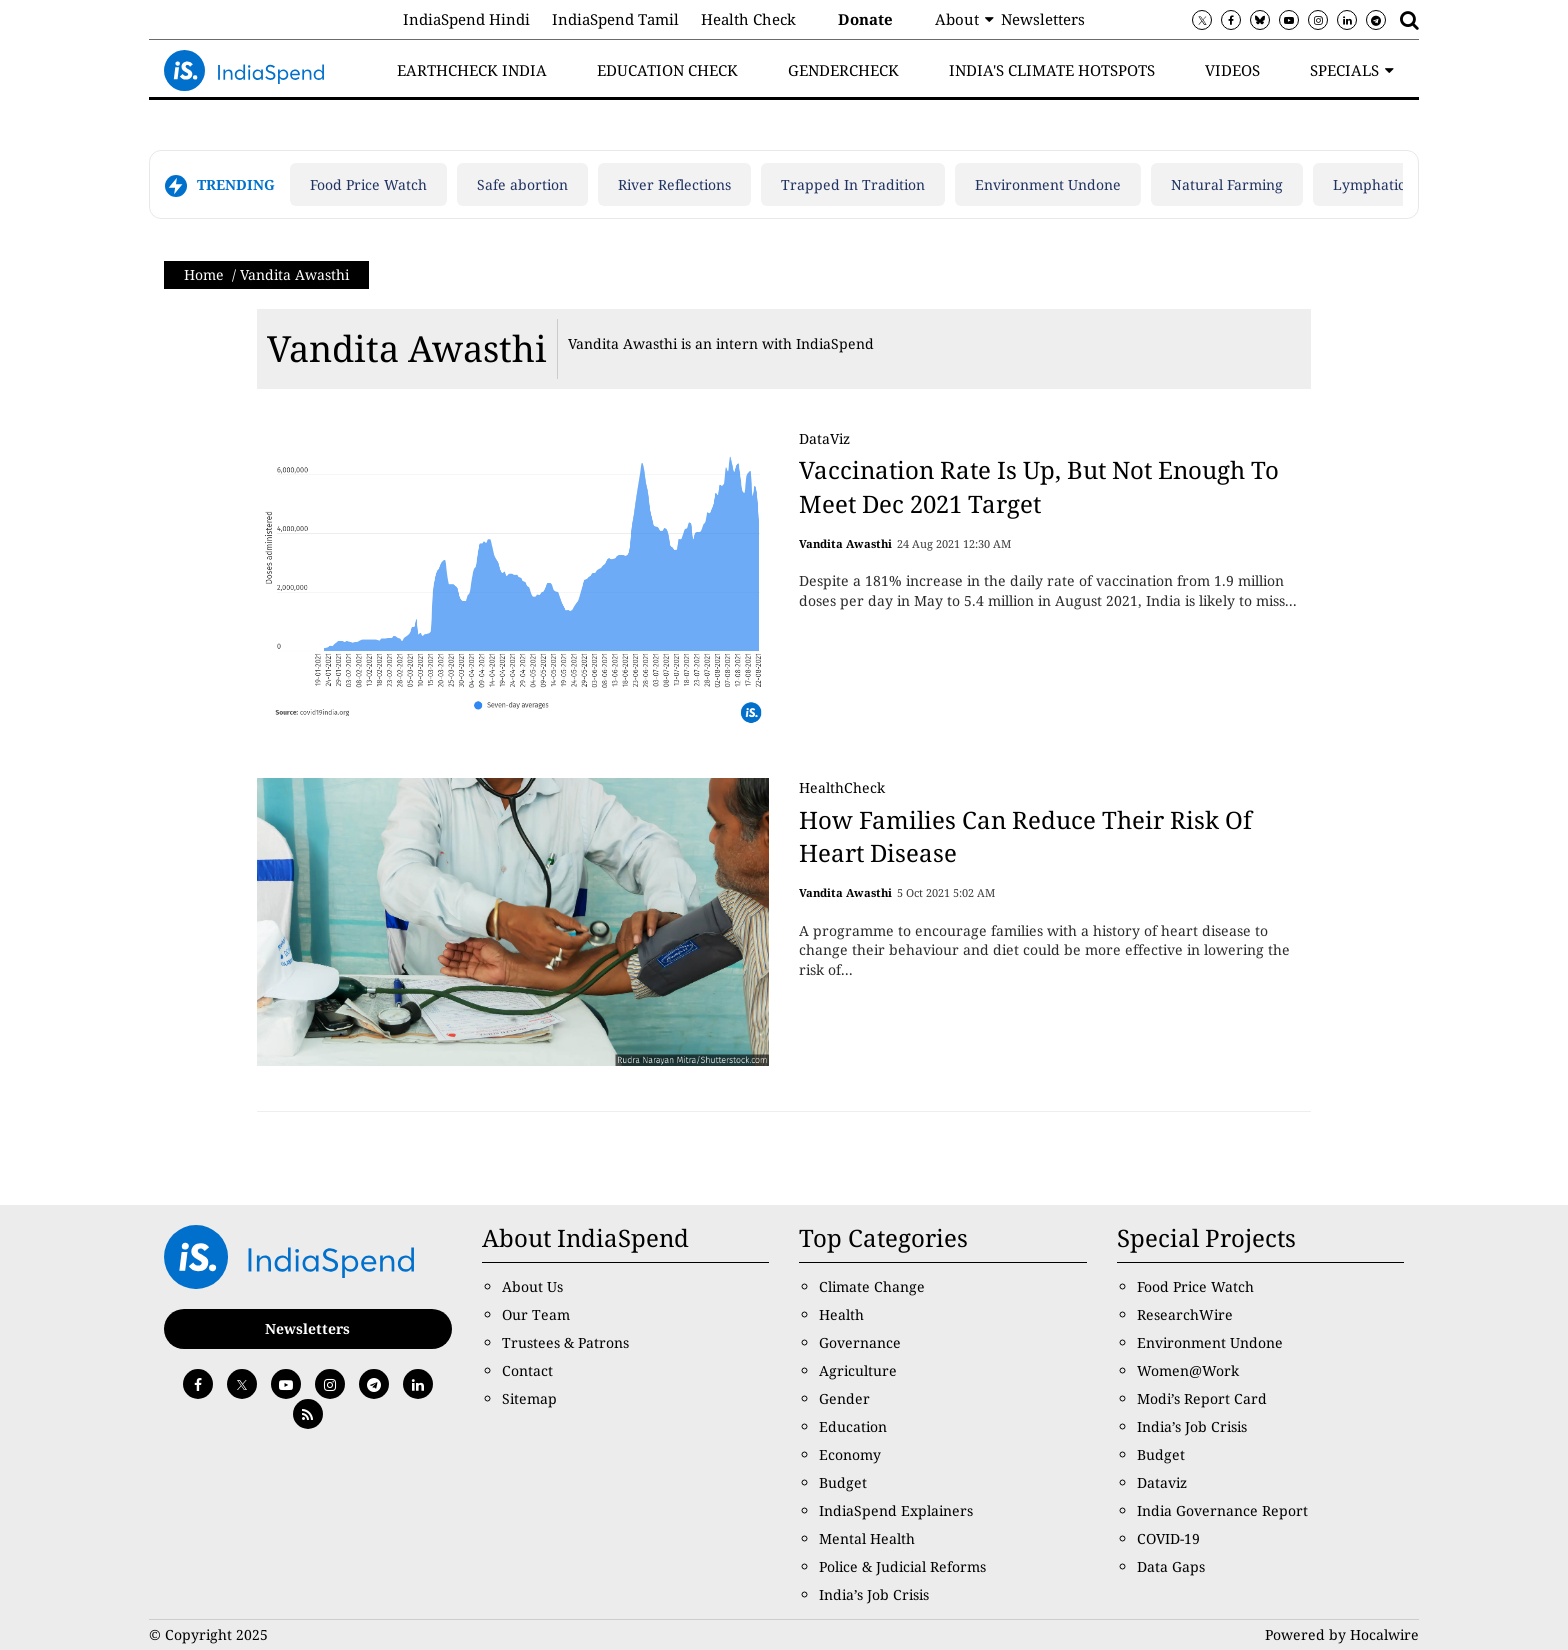 Image resolution: width=1568 pixels, height=1650 pixels. I want to click on Lymphatic filariasis, so click(1399, 184).